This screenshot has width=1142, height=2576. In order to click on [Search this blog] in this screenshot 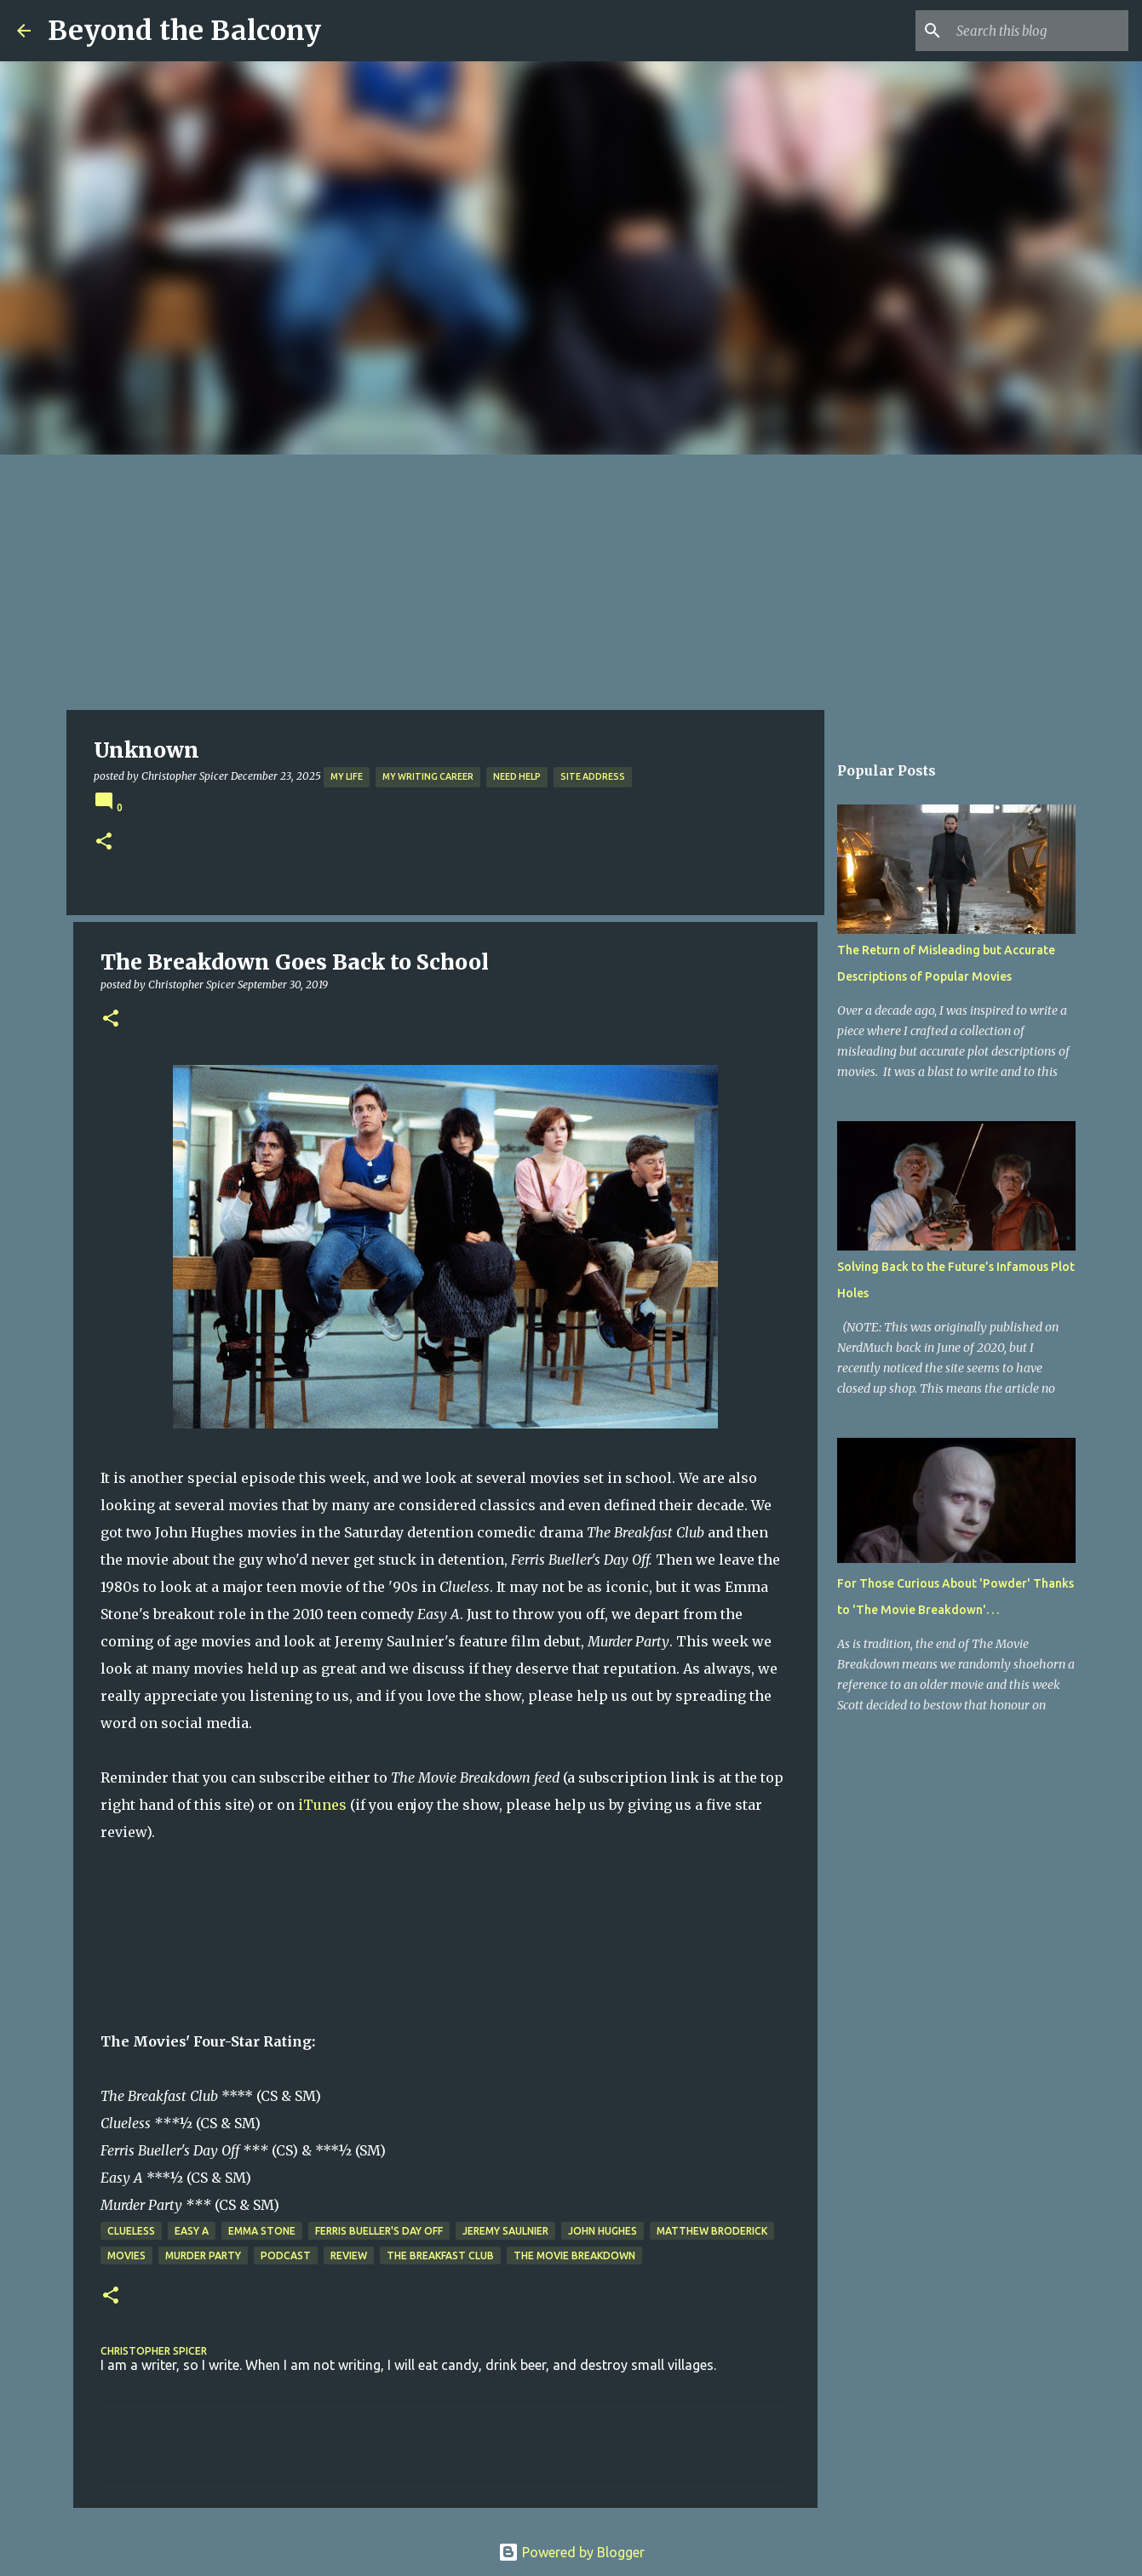, I will do `click(1039, 30)`.